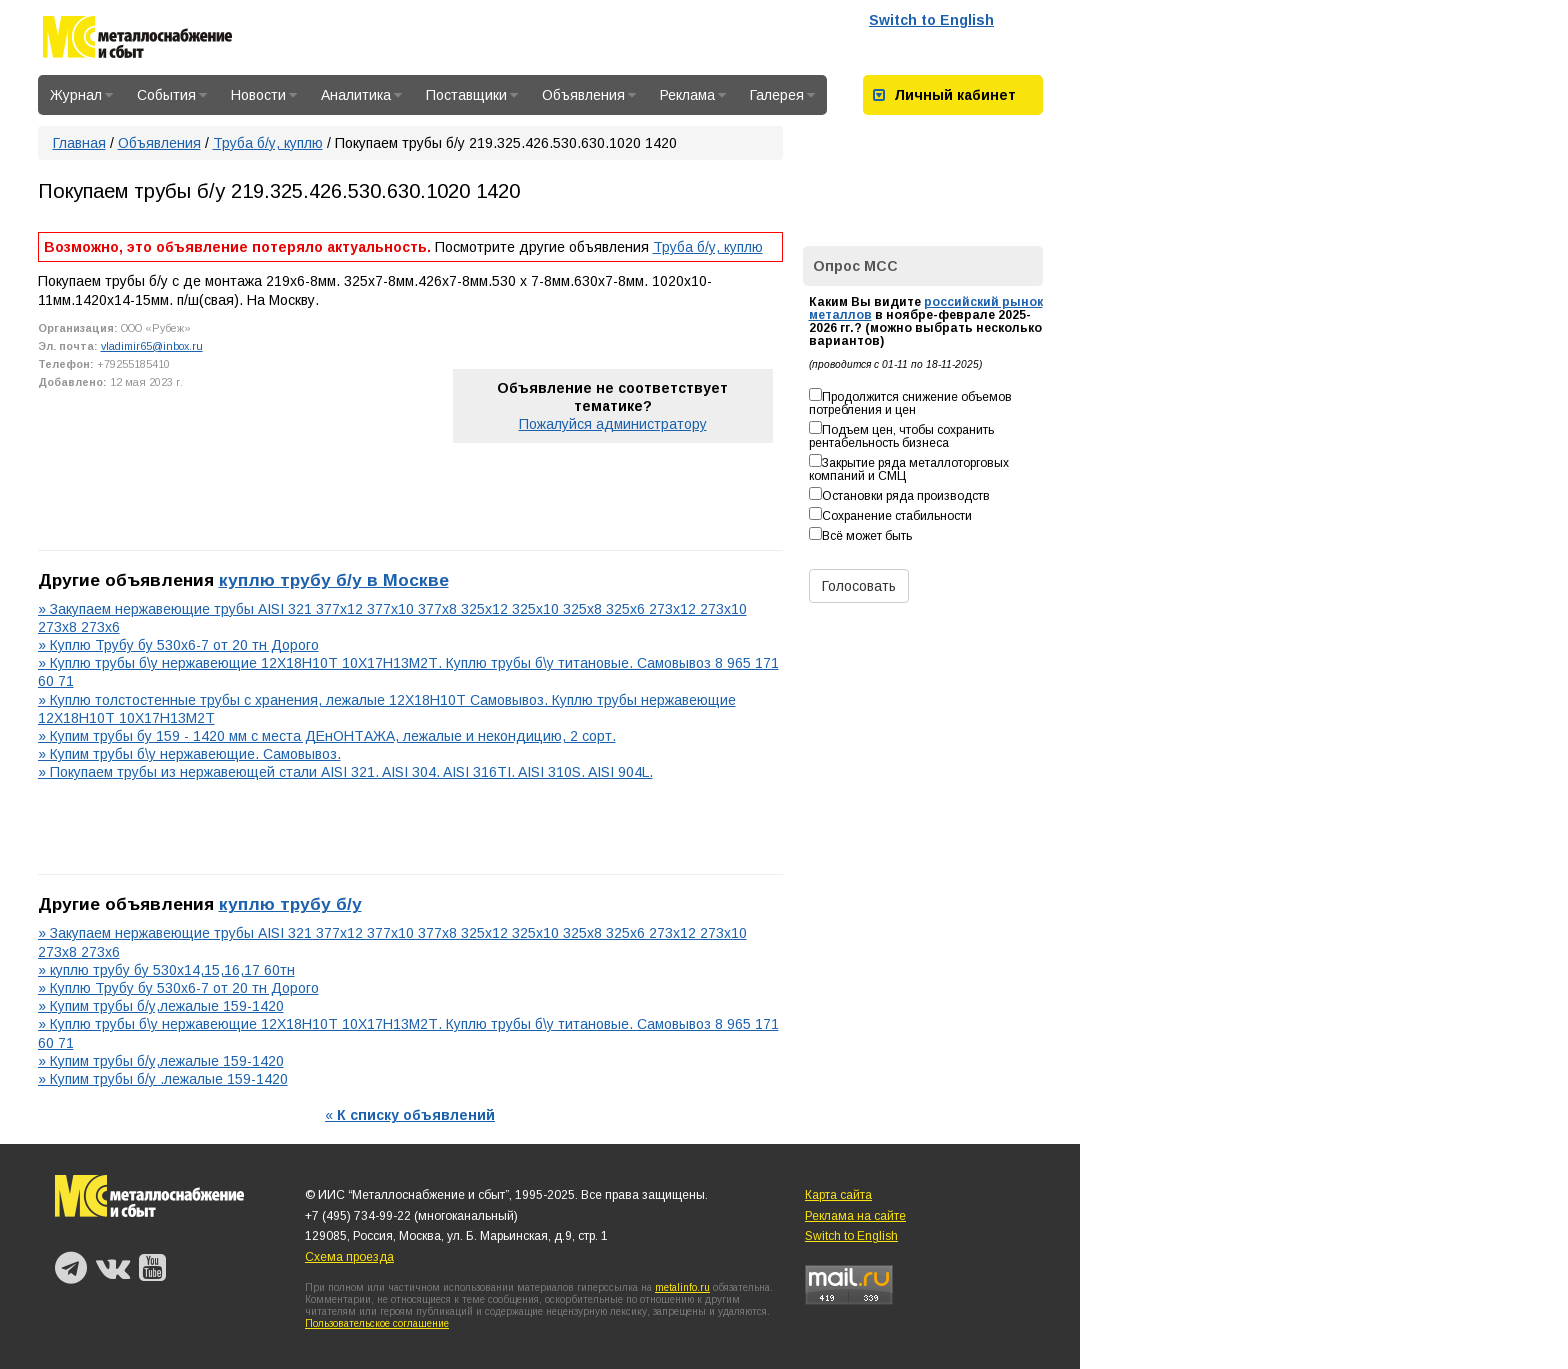 The height and width of the screenshot is (1369, 1568). I want to click on Карта сайта, so click(838, 1195).